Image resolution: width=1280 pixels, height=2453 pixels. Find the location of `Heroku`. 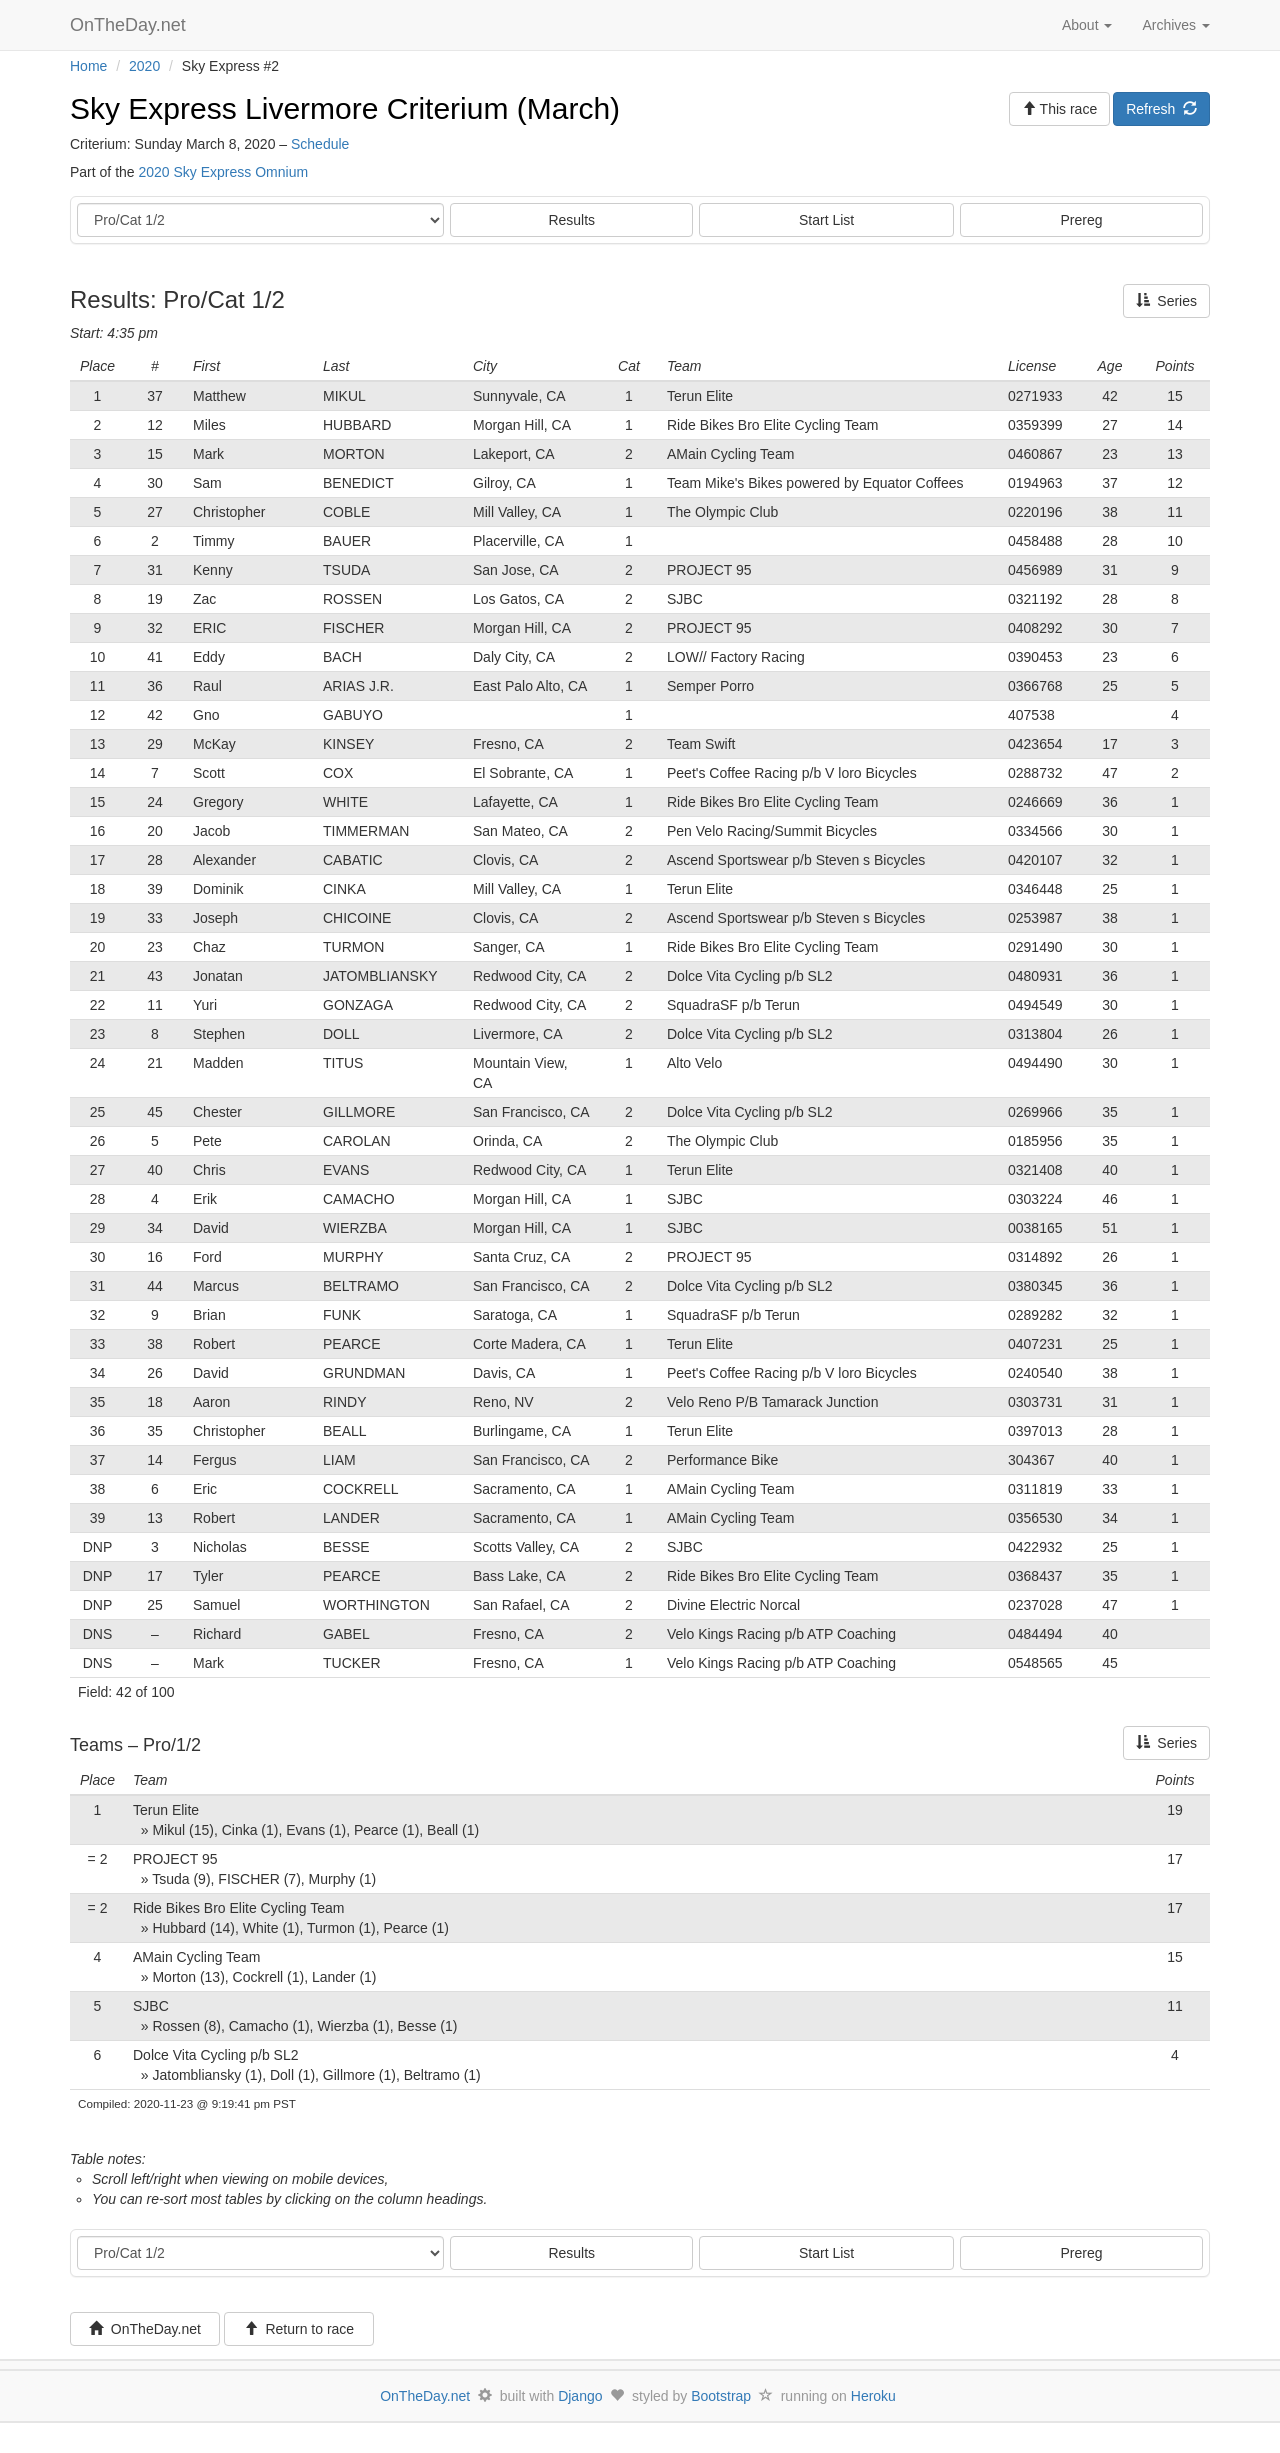

Heroku is located at coordinates (873, 2396).